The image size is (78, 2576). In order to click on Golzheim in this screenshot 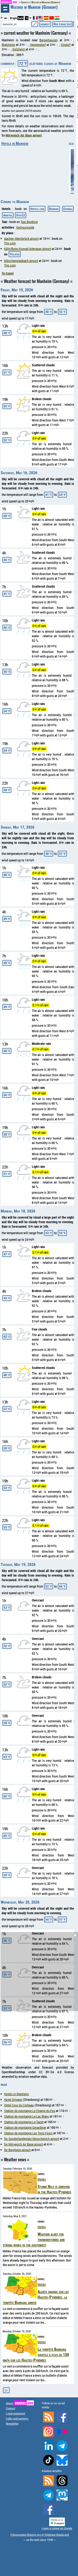, I will do `click(18, 49)`.